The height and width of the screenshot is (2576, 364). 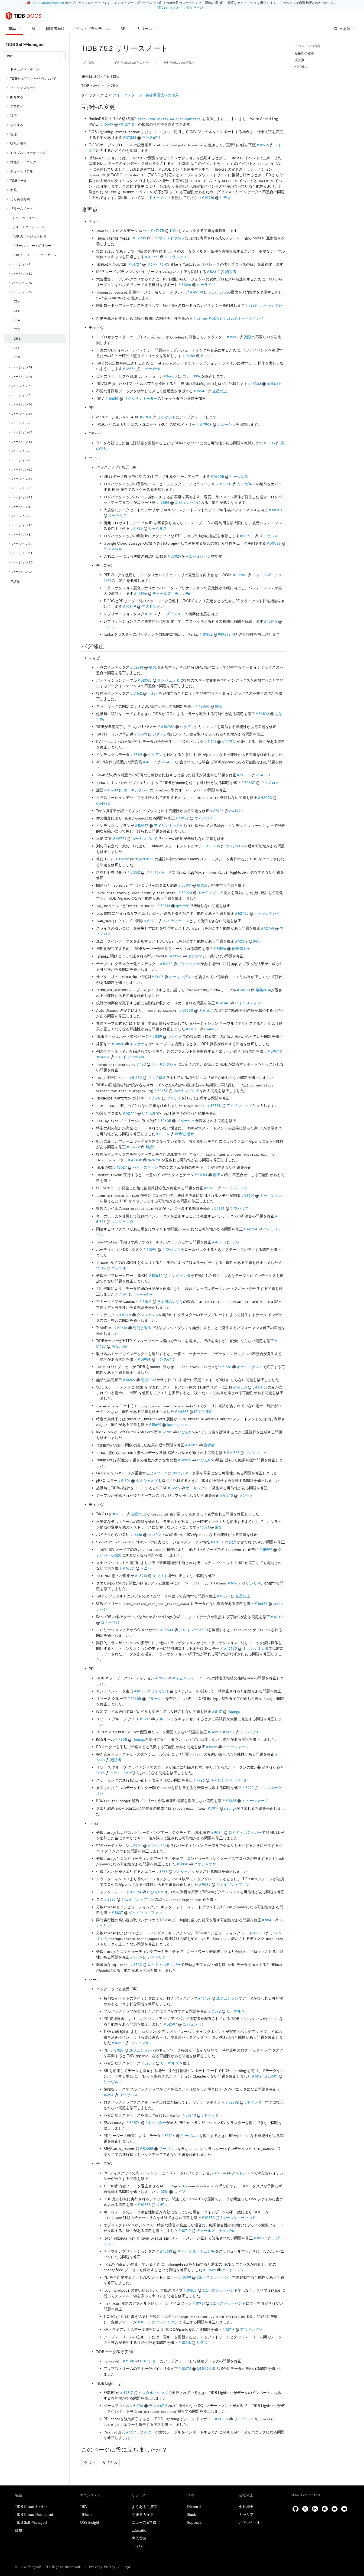 What do you see at coordinates (305, 2509) in the screenshot?
I see `[twitter]` at bounding box center [305, 2509].